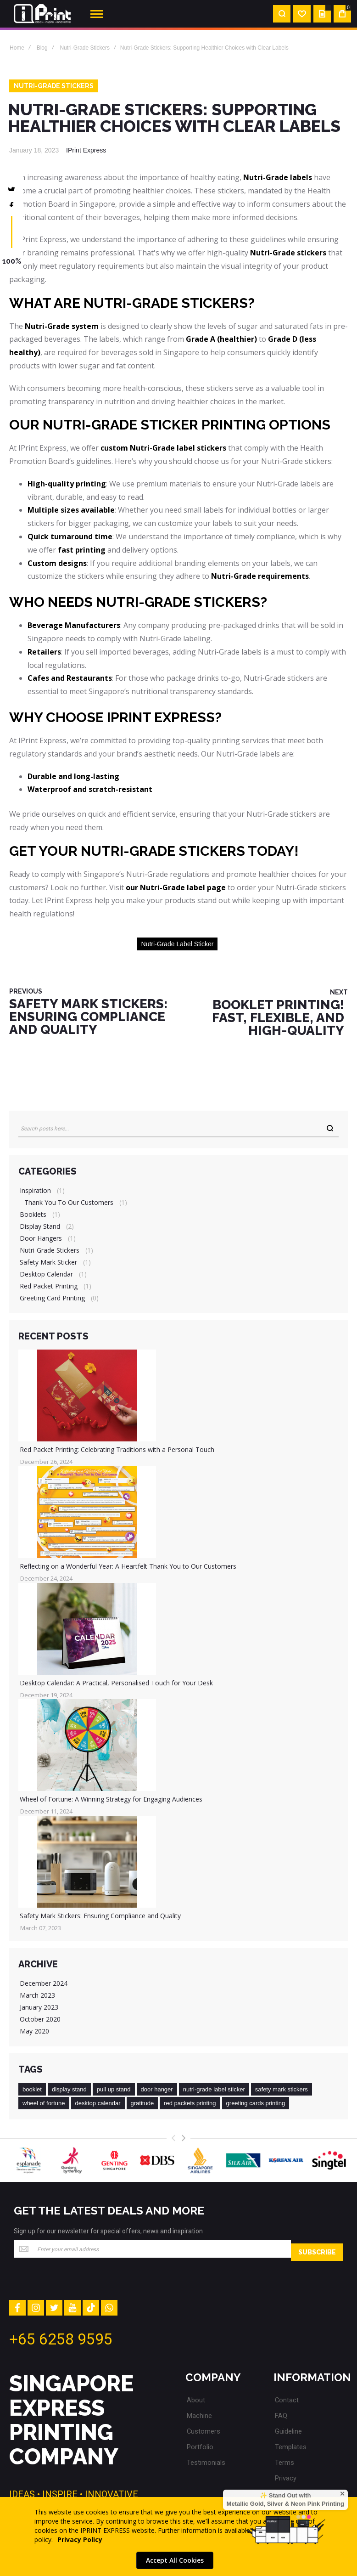  Describe the element at coordinates (37, 1994) in the screenshot. I see `March 2023` at that location.